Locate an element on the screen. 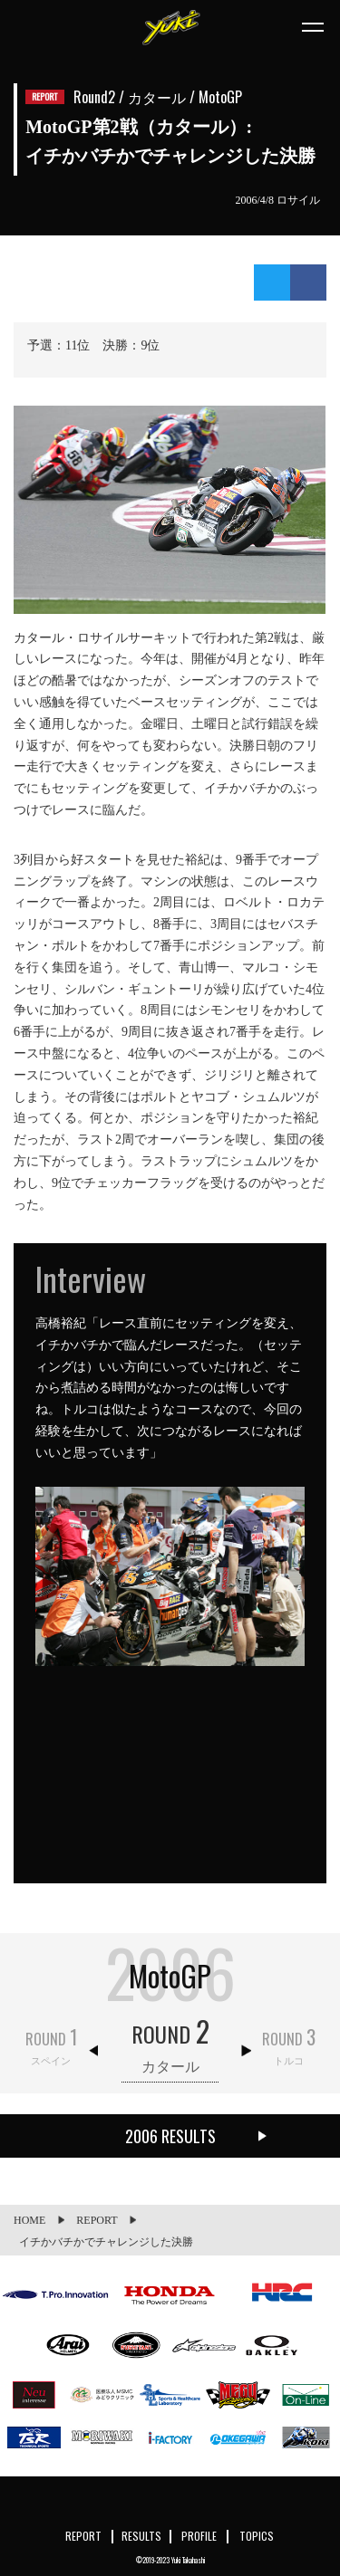  Yuki Takahashi official website is located at coordinates (170, 27).